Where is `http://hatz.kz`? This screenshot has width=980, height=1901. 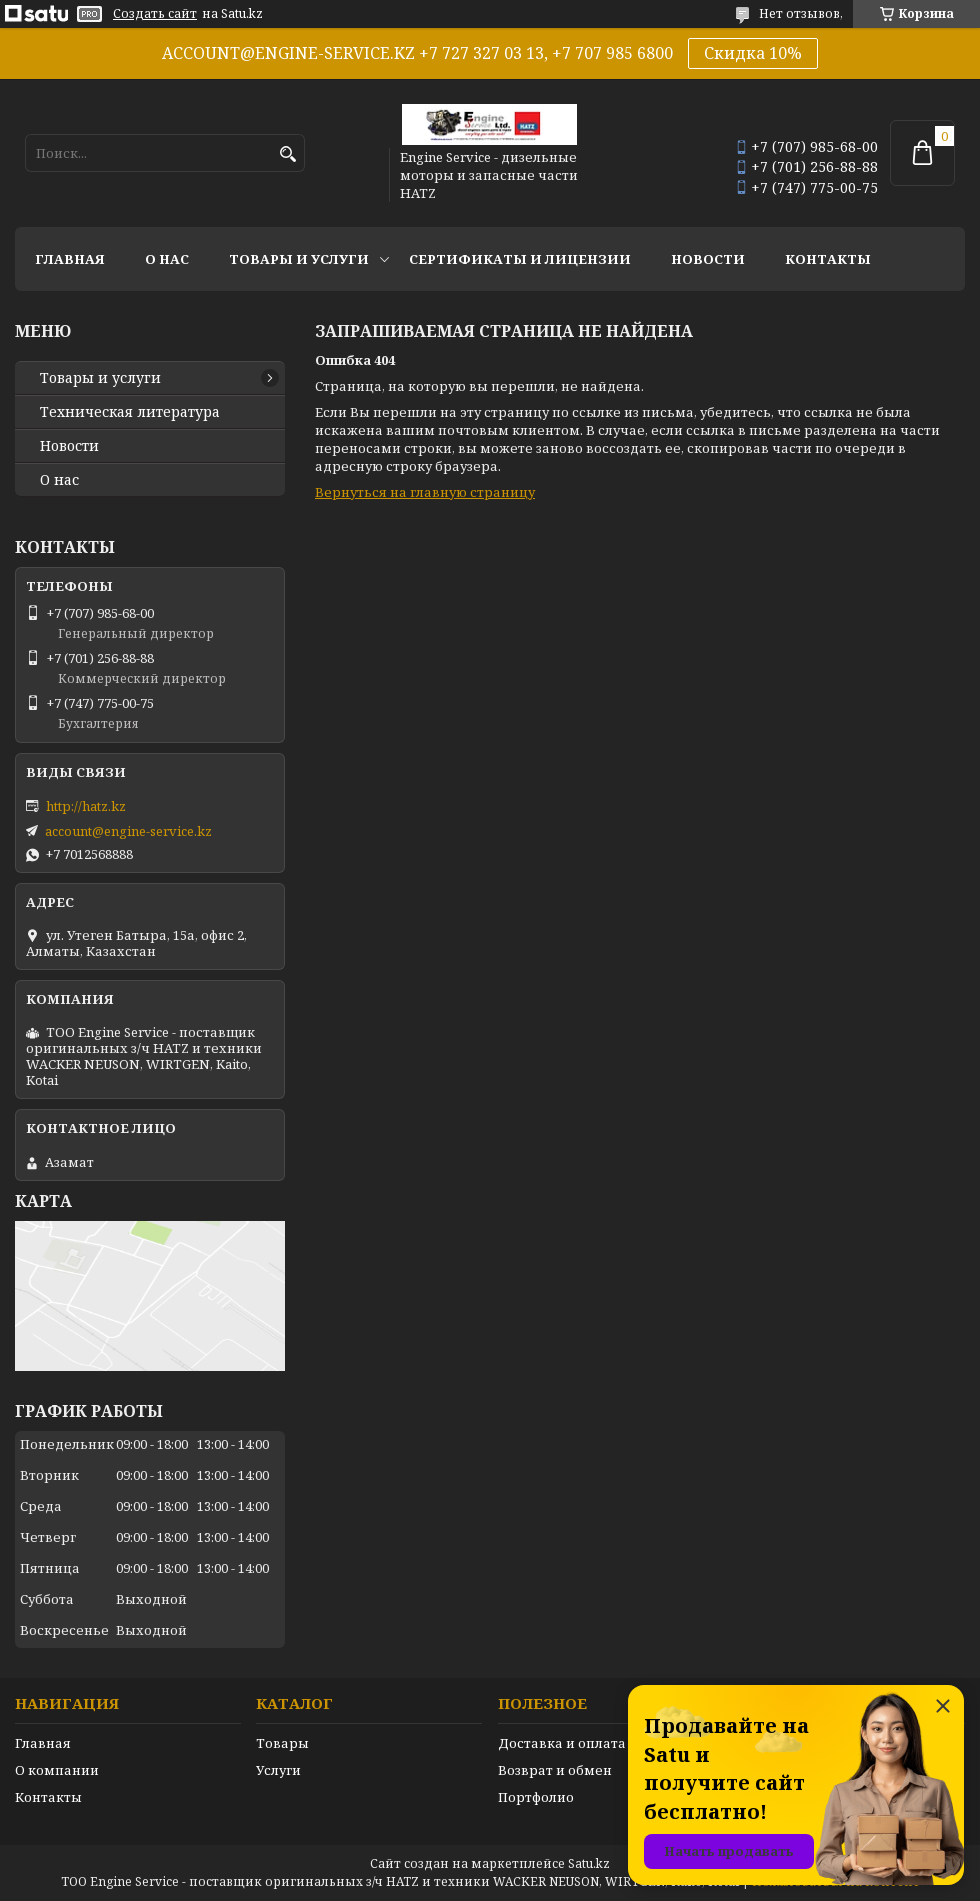
http://hatz.kz is located at coordinates (86, 806).